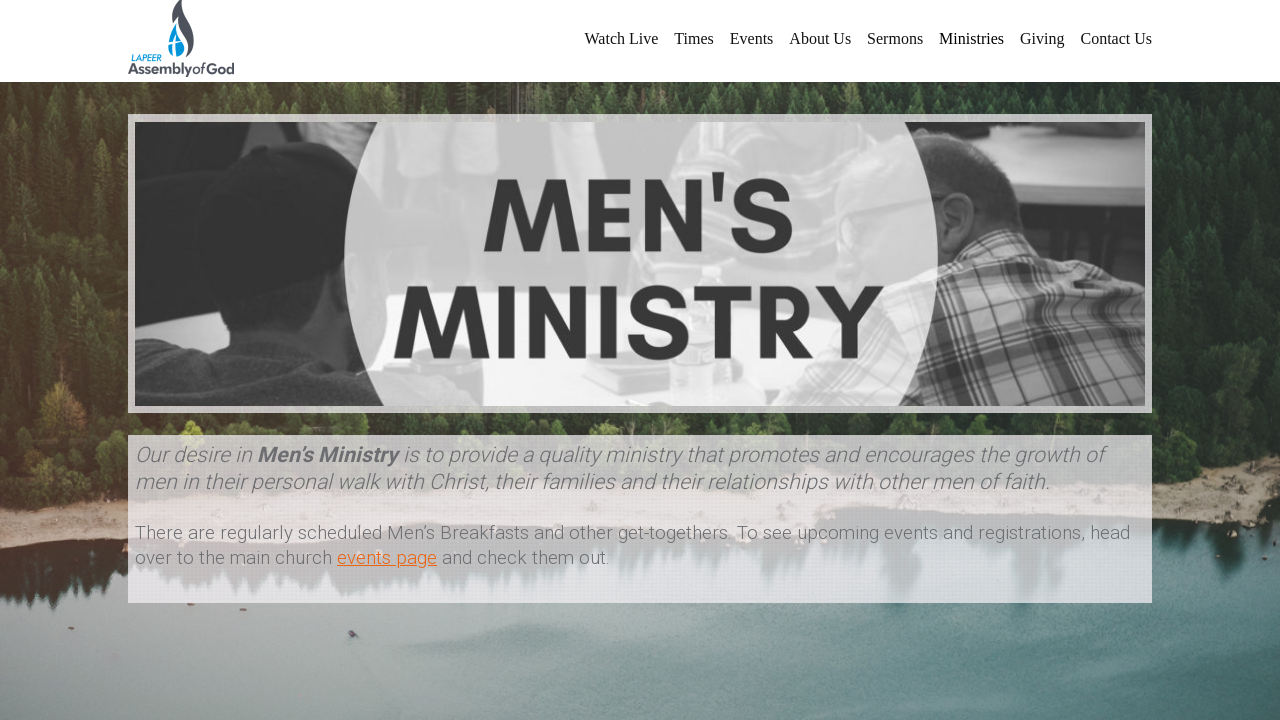 This screenshot has width=1280, height=720. Describe the element at coordinates (1042, 38) in the screenshot. I see `Giving` at that location.